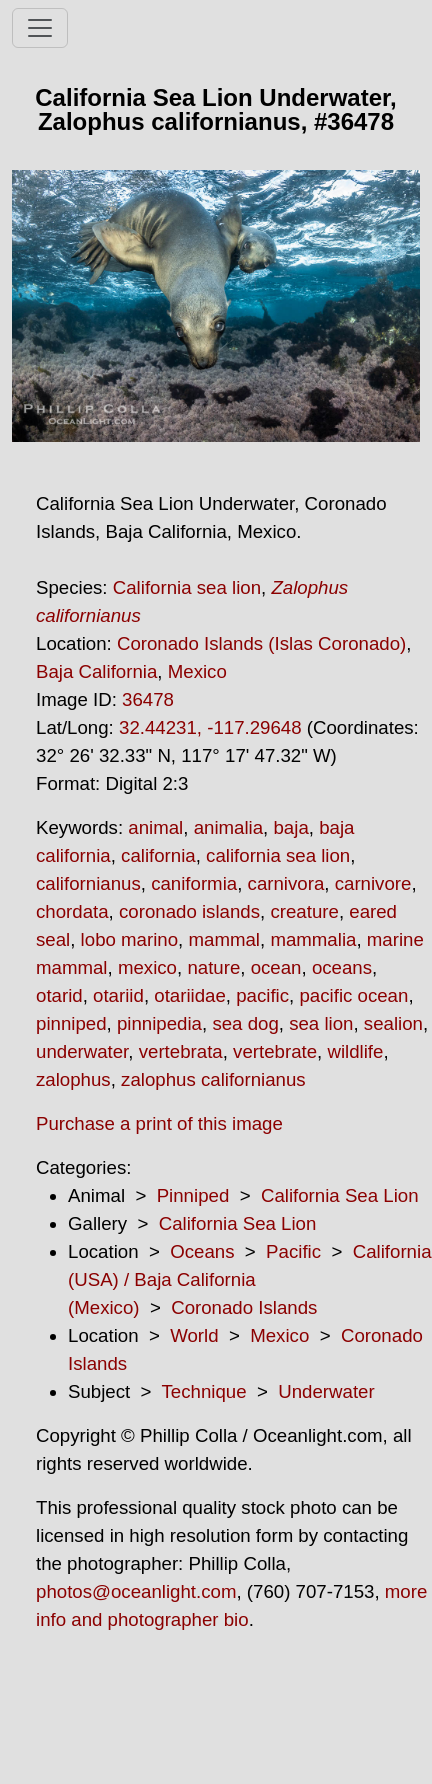 The height and width of the screenshot is (1784, 432). Describe the element at coordinates (250, 1279) in the screenshot. I see `California (USA) / Baja California (Mexico)` at that location.